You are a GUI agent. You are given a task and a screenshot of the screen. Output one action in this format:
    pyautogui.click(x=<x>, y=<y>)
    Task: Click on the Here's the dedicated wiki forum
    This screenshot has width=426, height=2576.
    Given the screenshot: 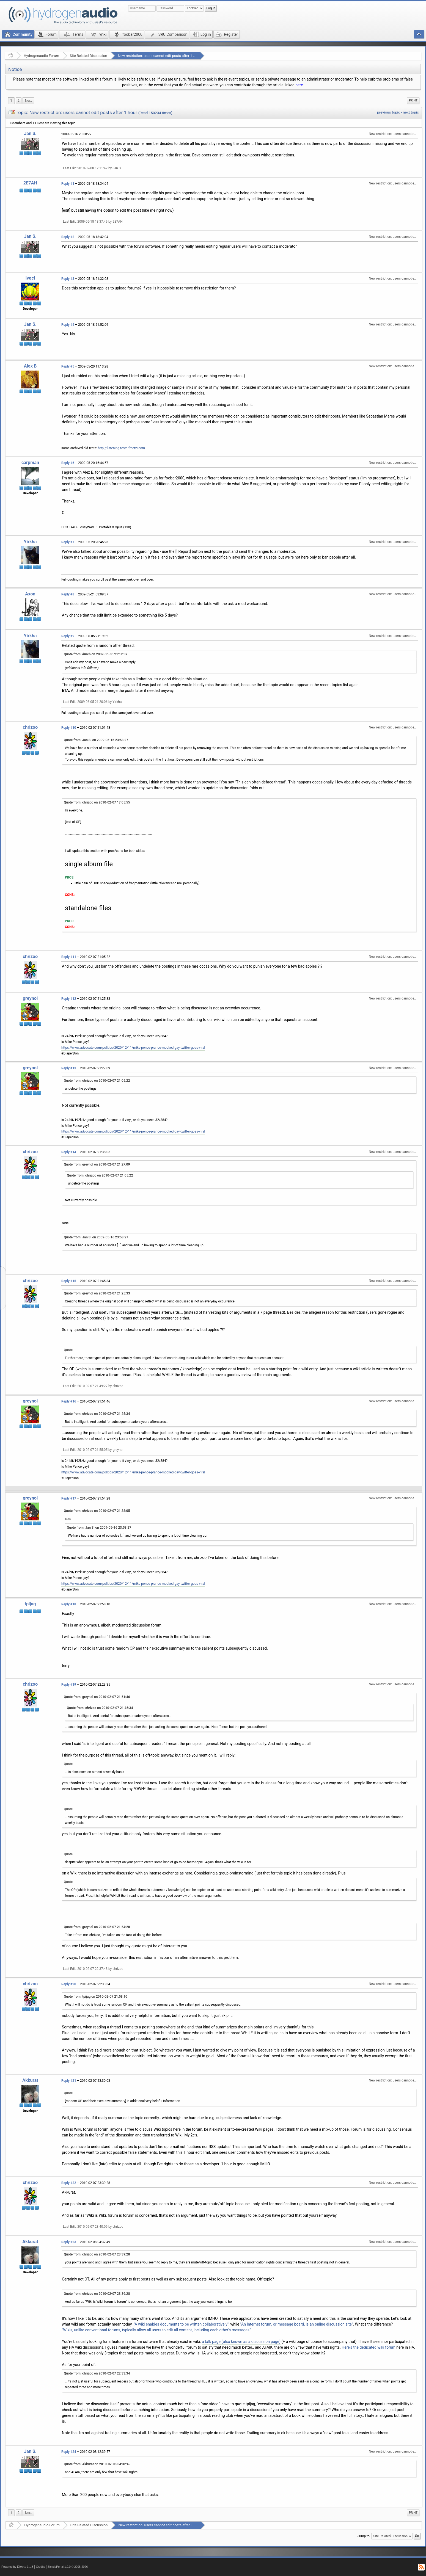 What is the action you would take?
    pyautogui.click(x=368, y=2347)
    